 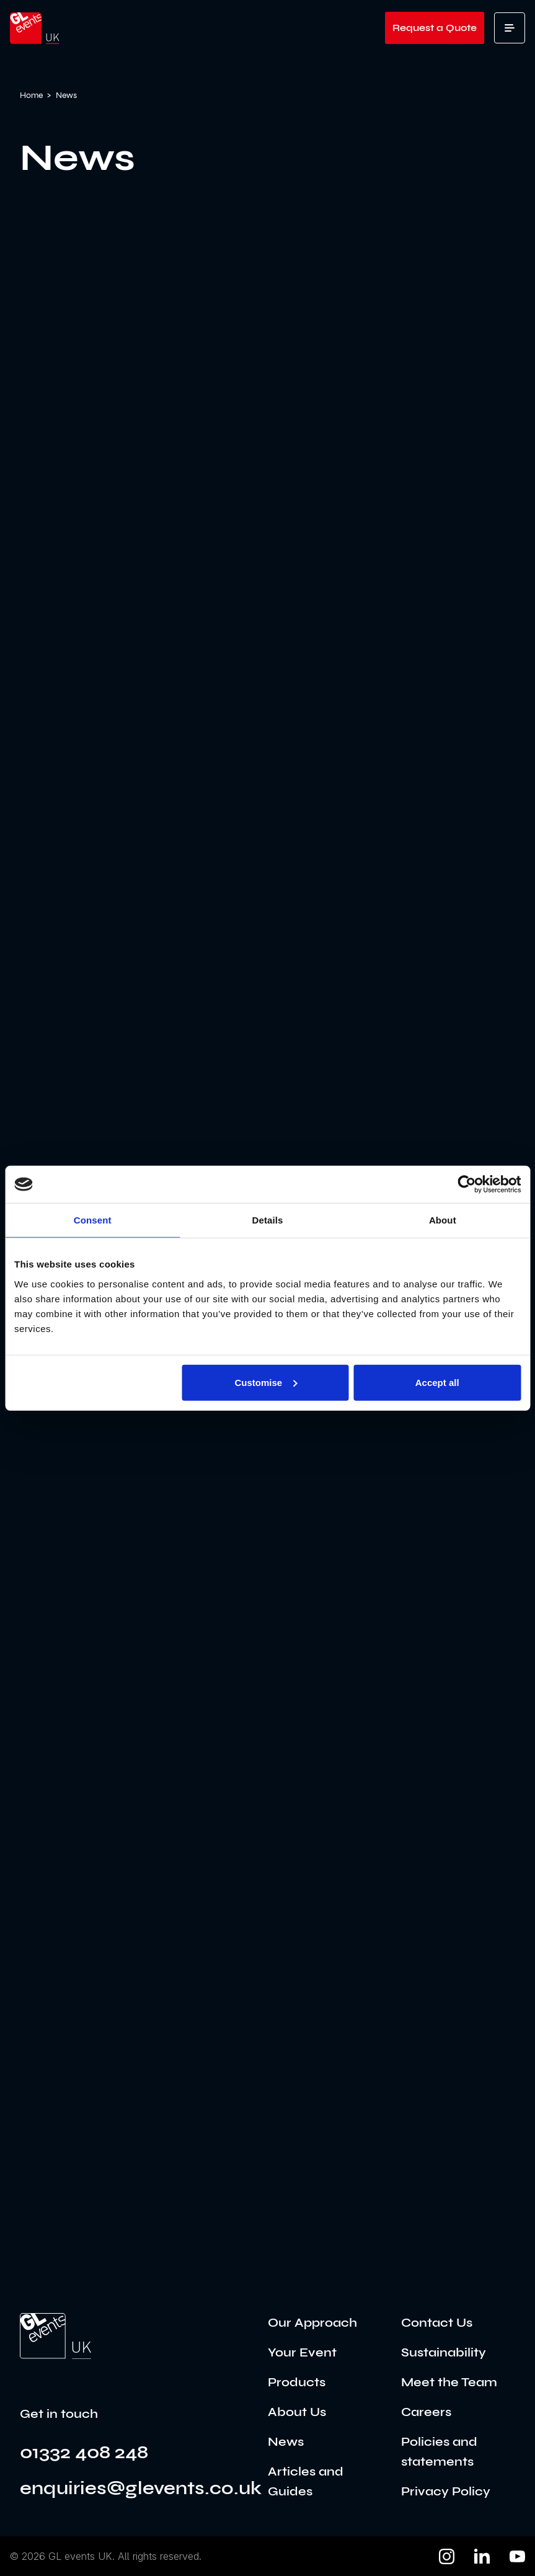 I want to click on enquiries@glevents.co.uk, so click(x=141, y=2488).